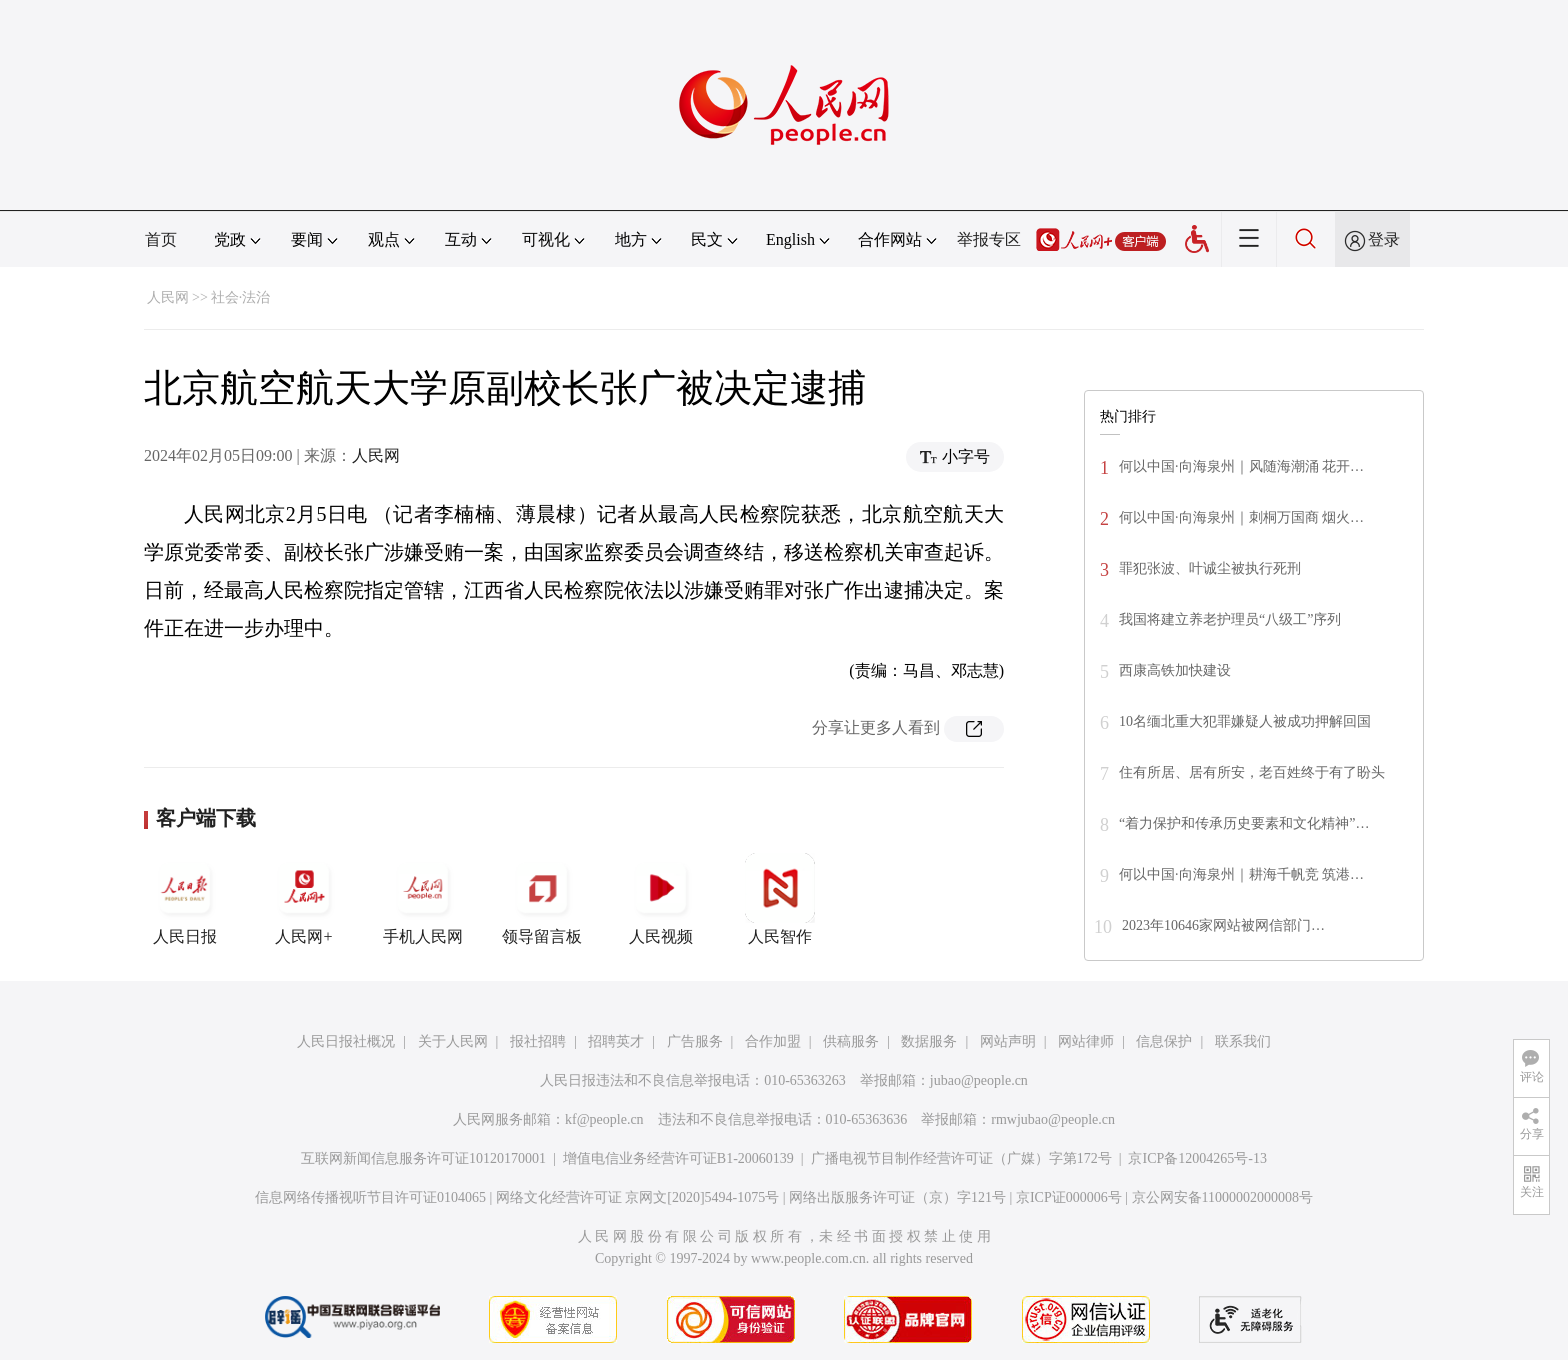 This screenshot has width=1568, height=1360. Describe the element at coordinates (1008, 1041) in the screenshot. I see `网站声明` at that location.